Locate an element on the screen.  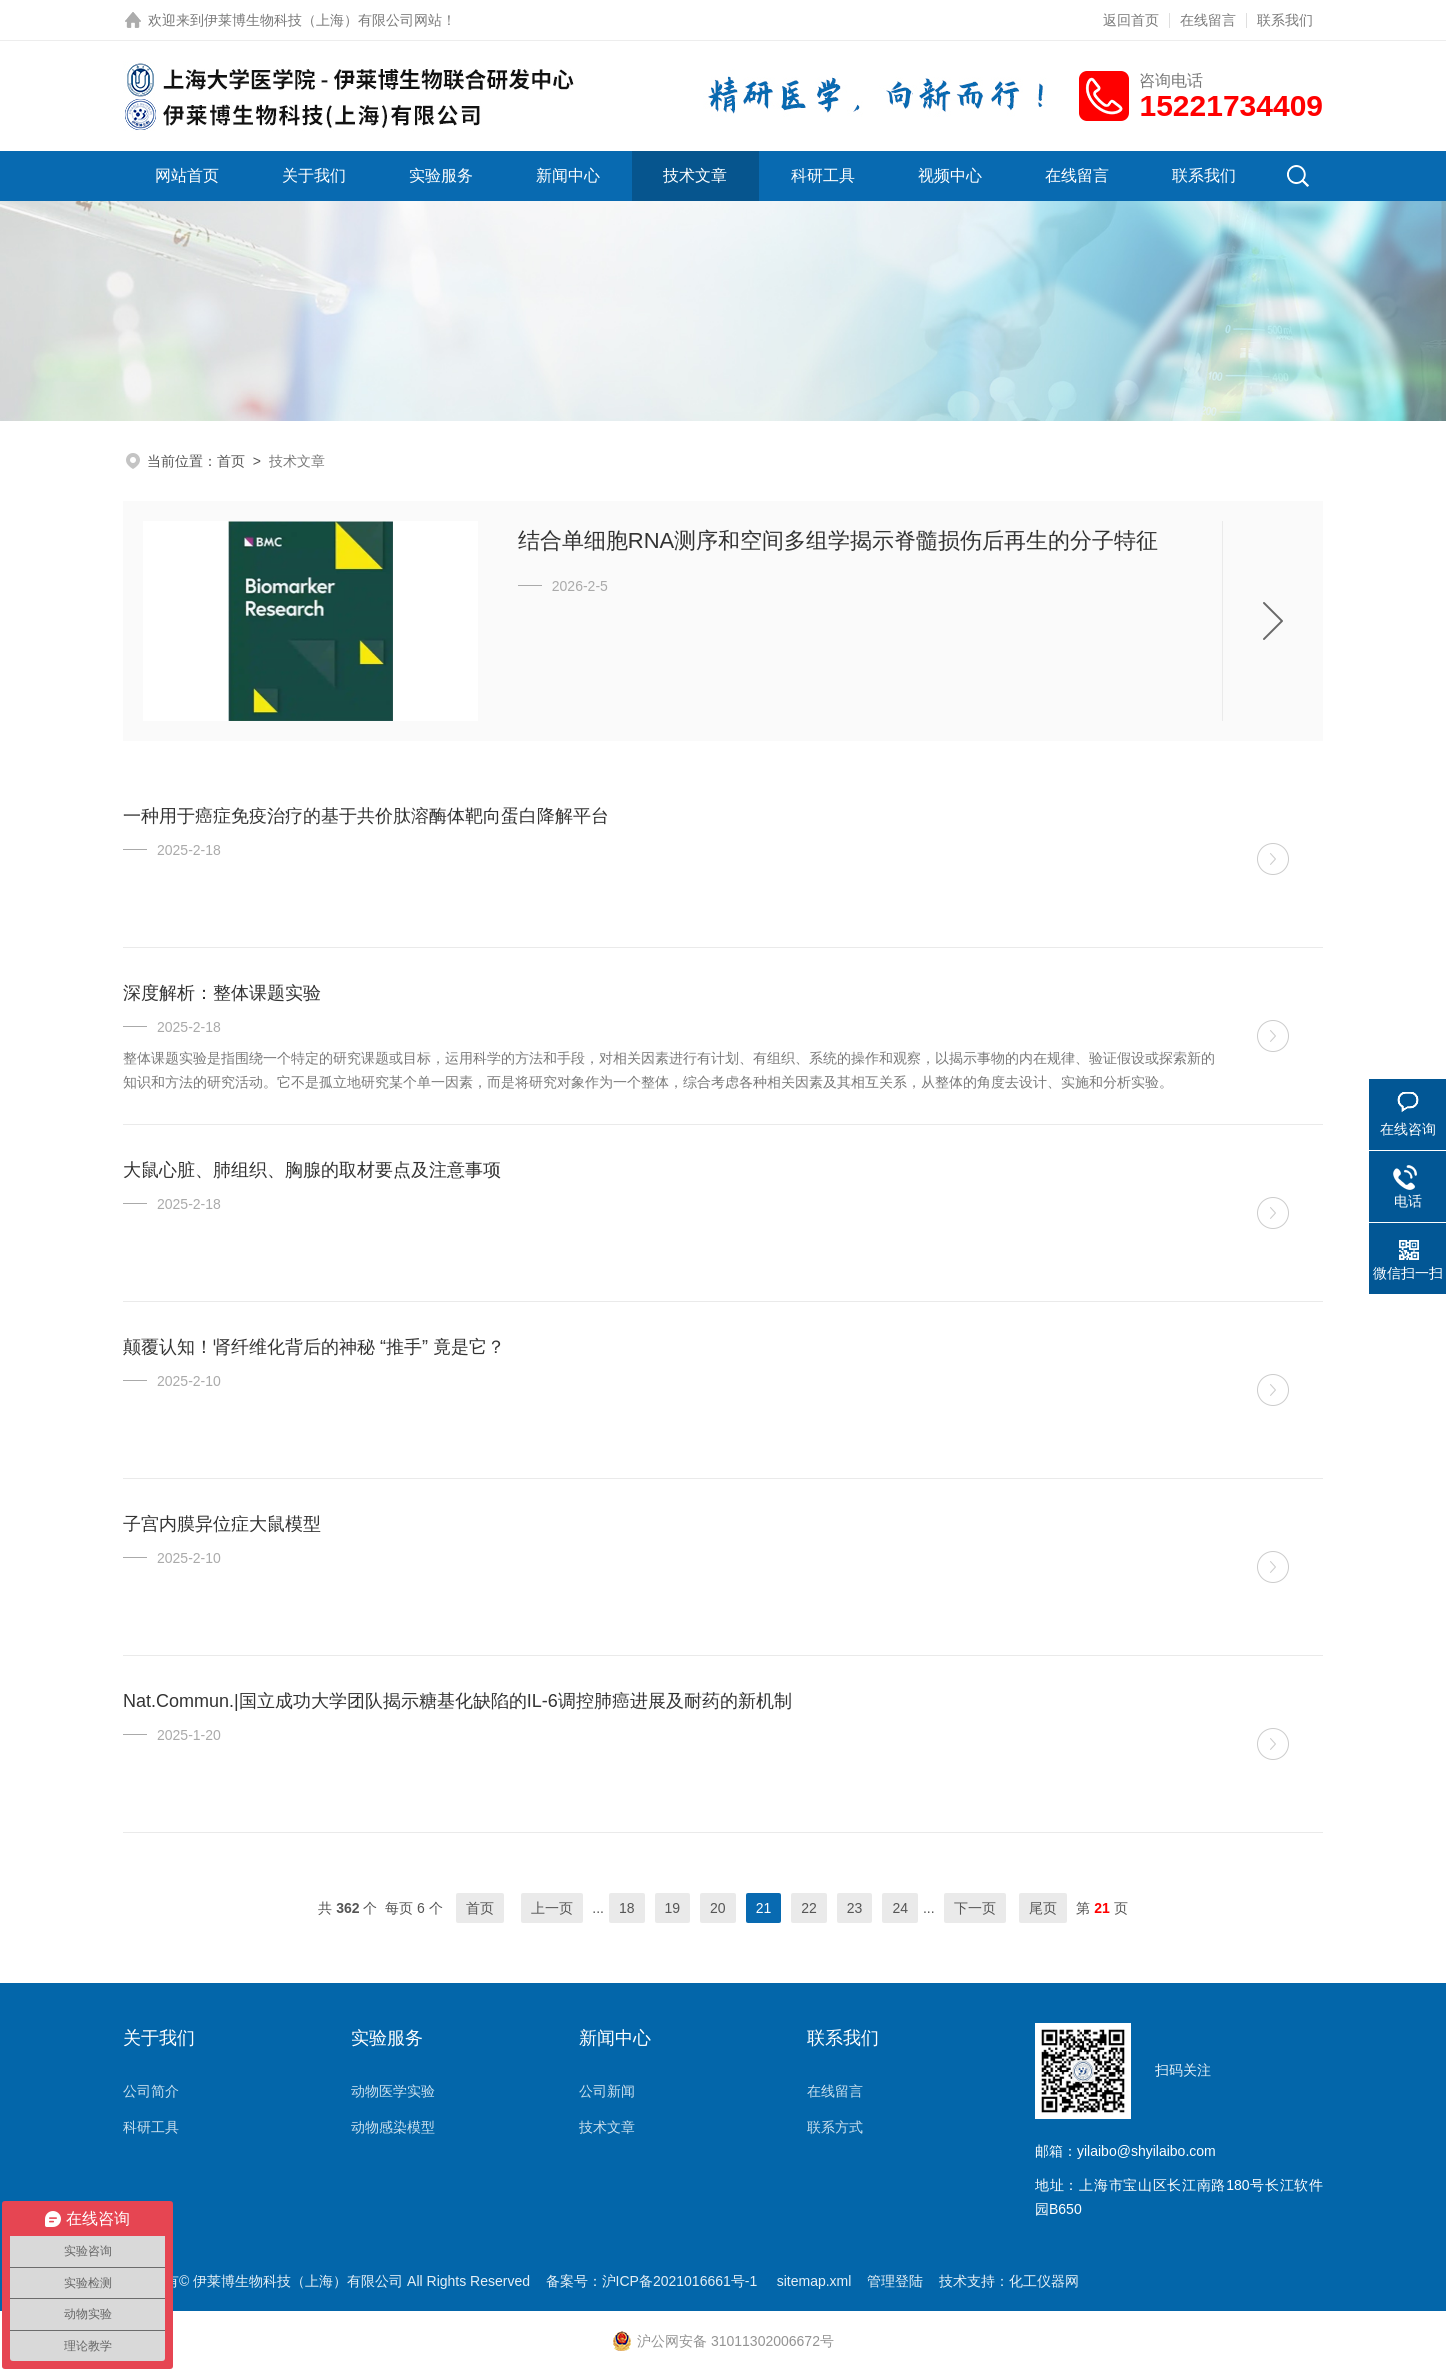
在线留言 is located at coordinates (1208, 20).